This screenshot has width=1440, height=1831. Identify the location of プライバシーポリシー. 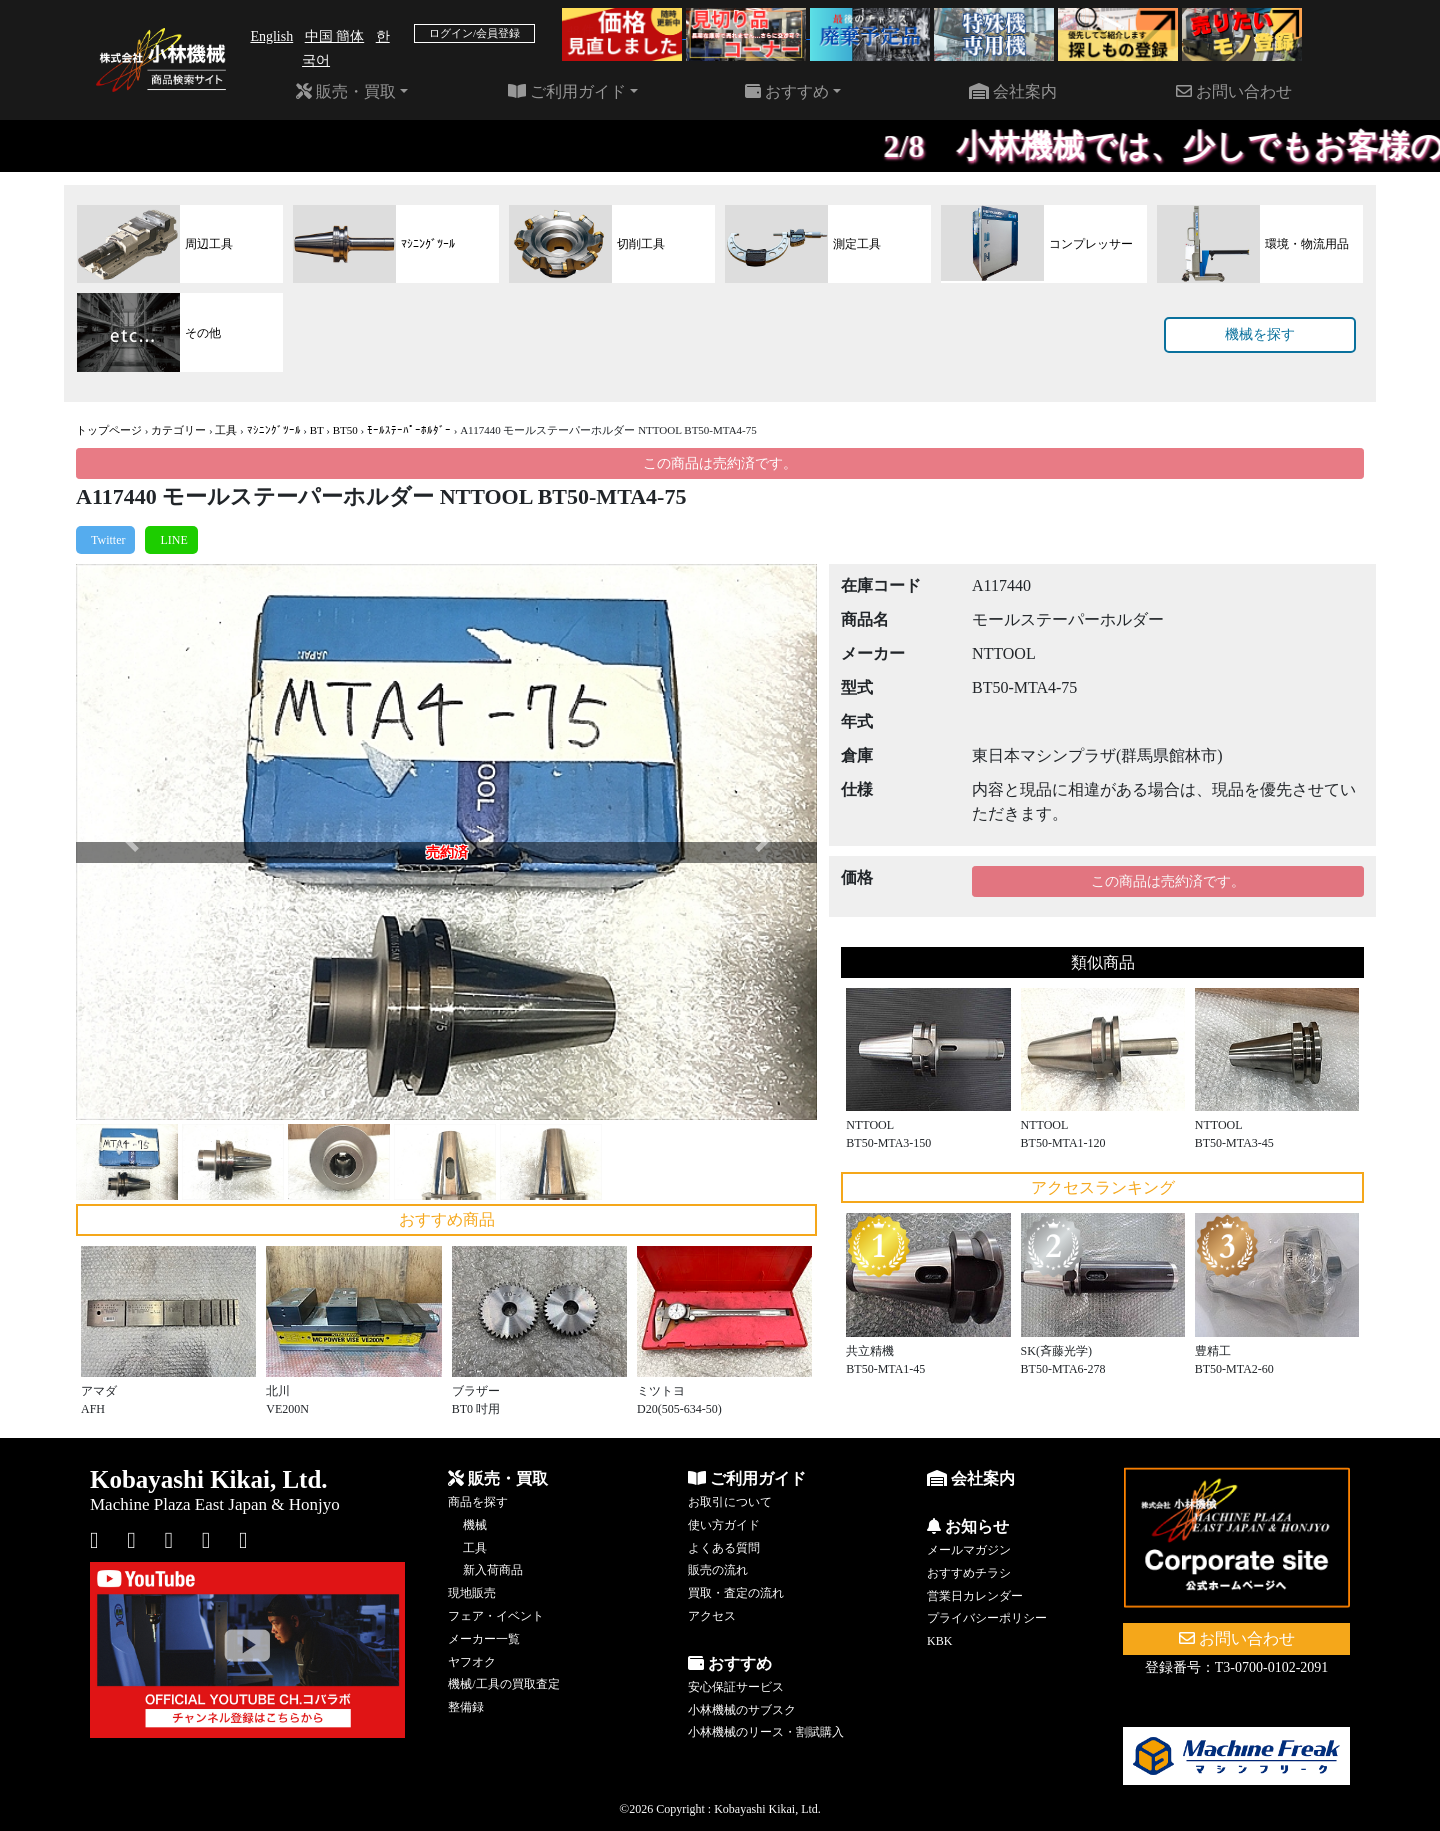
(987, 1618).